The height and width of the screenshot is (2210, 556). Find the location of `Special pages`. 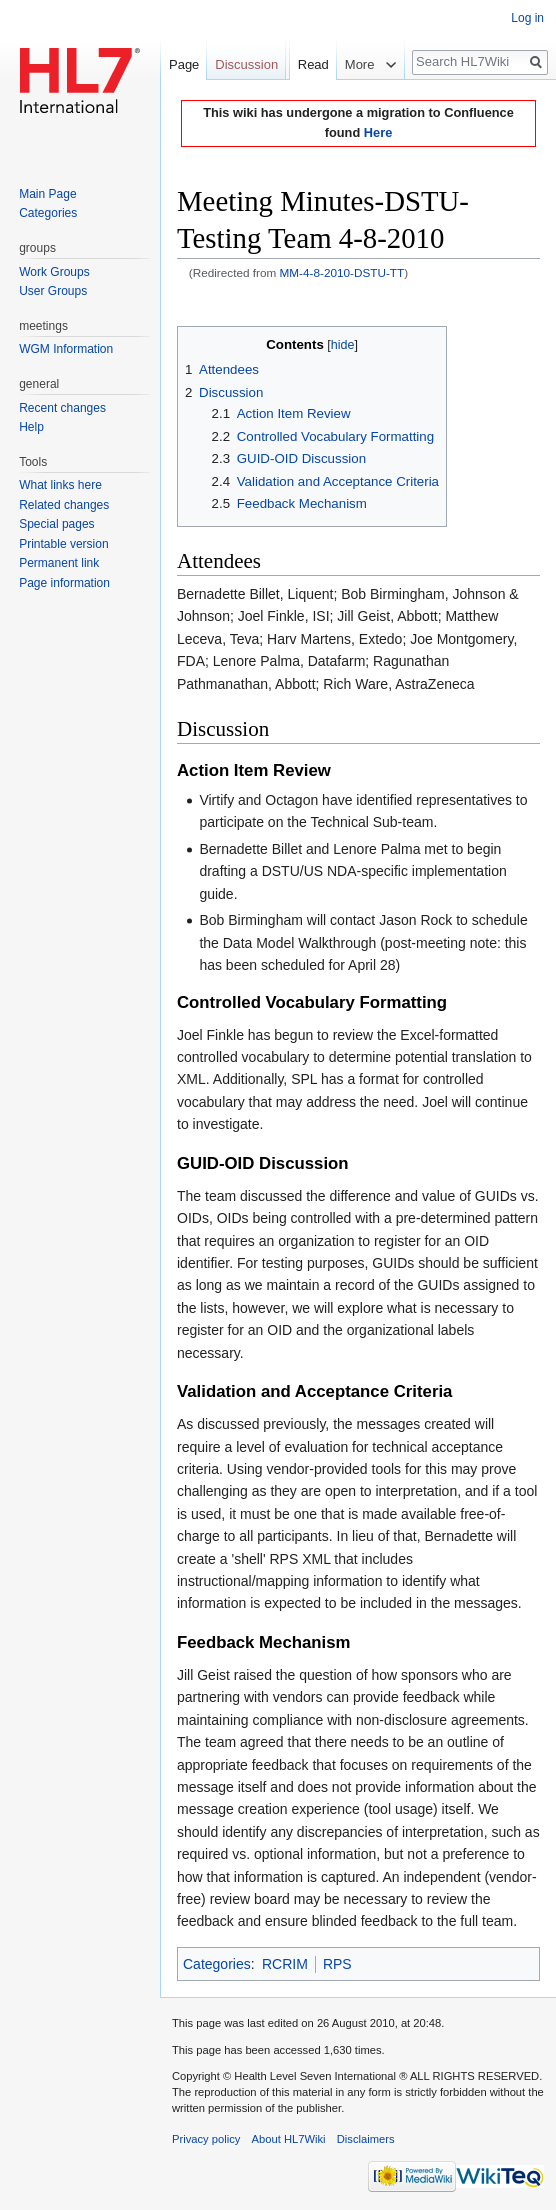

Special pages is located at coordinates (56, 524).